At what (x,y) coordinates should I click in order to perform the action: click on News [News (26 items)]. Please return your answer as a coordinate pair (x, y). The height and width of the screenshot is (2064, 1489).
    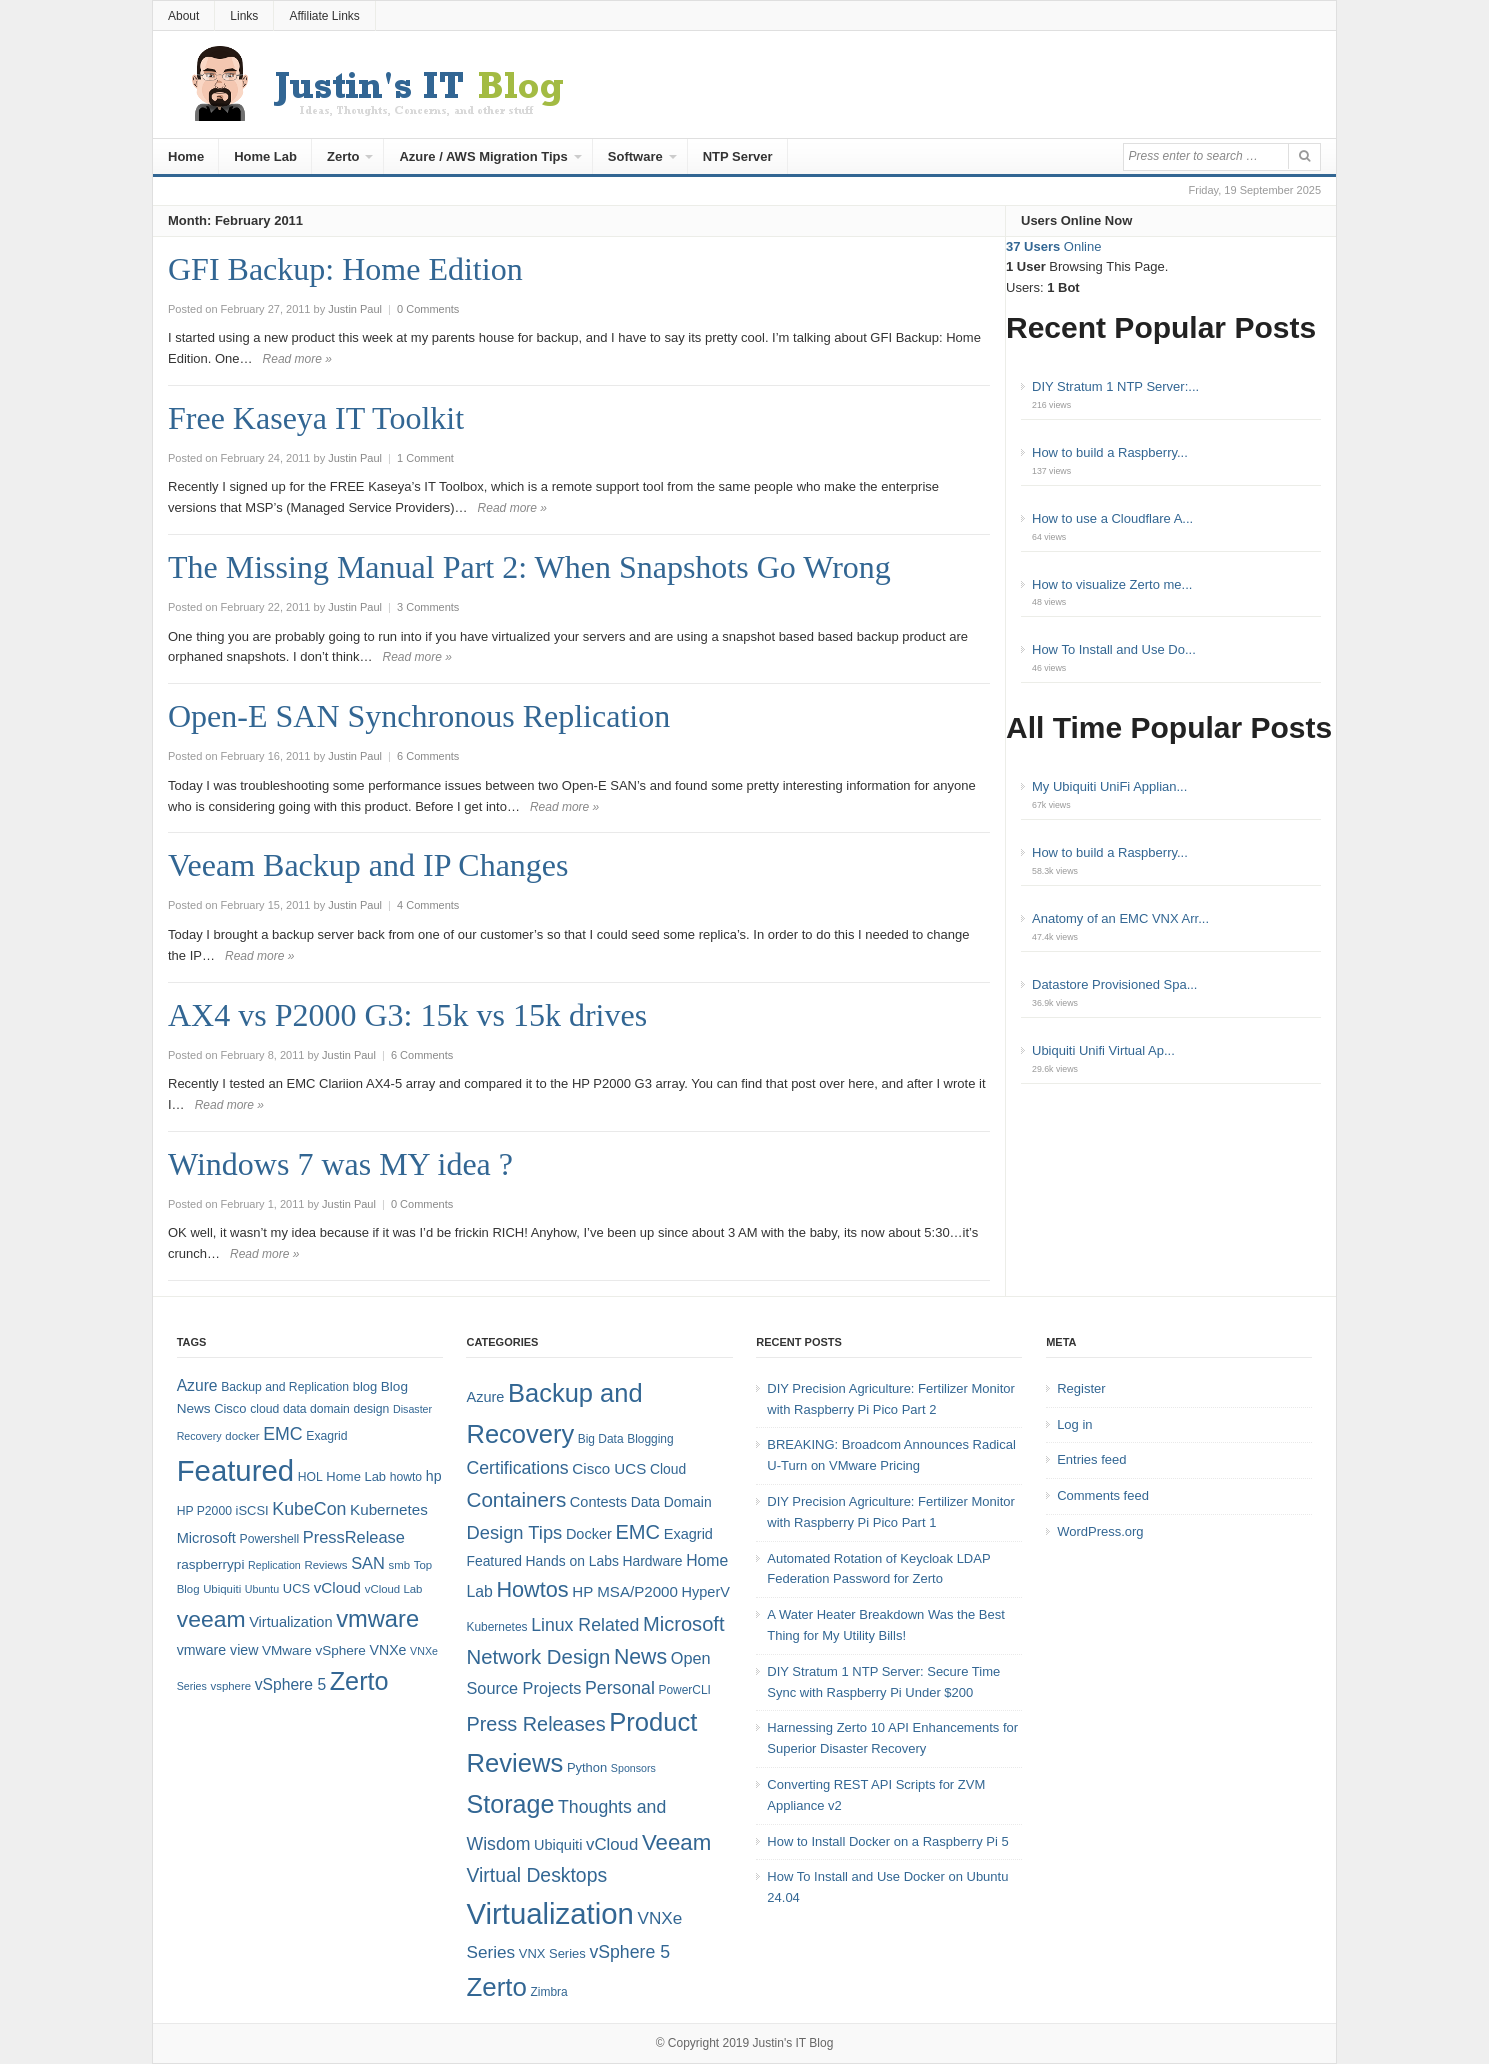
    Looking at the image, I should click on (640, 1657).